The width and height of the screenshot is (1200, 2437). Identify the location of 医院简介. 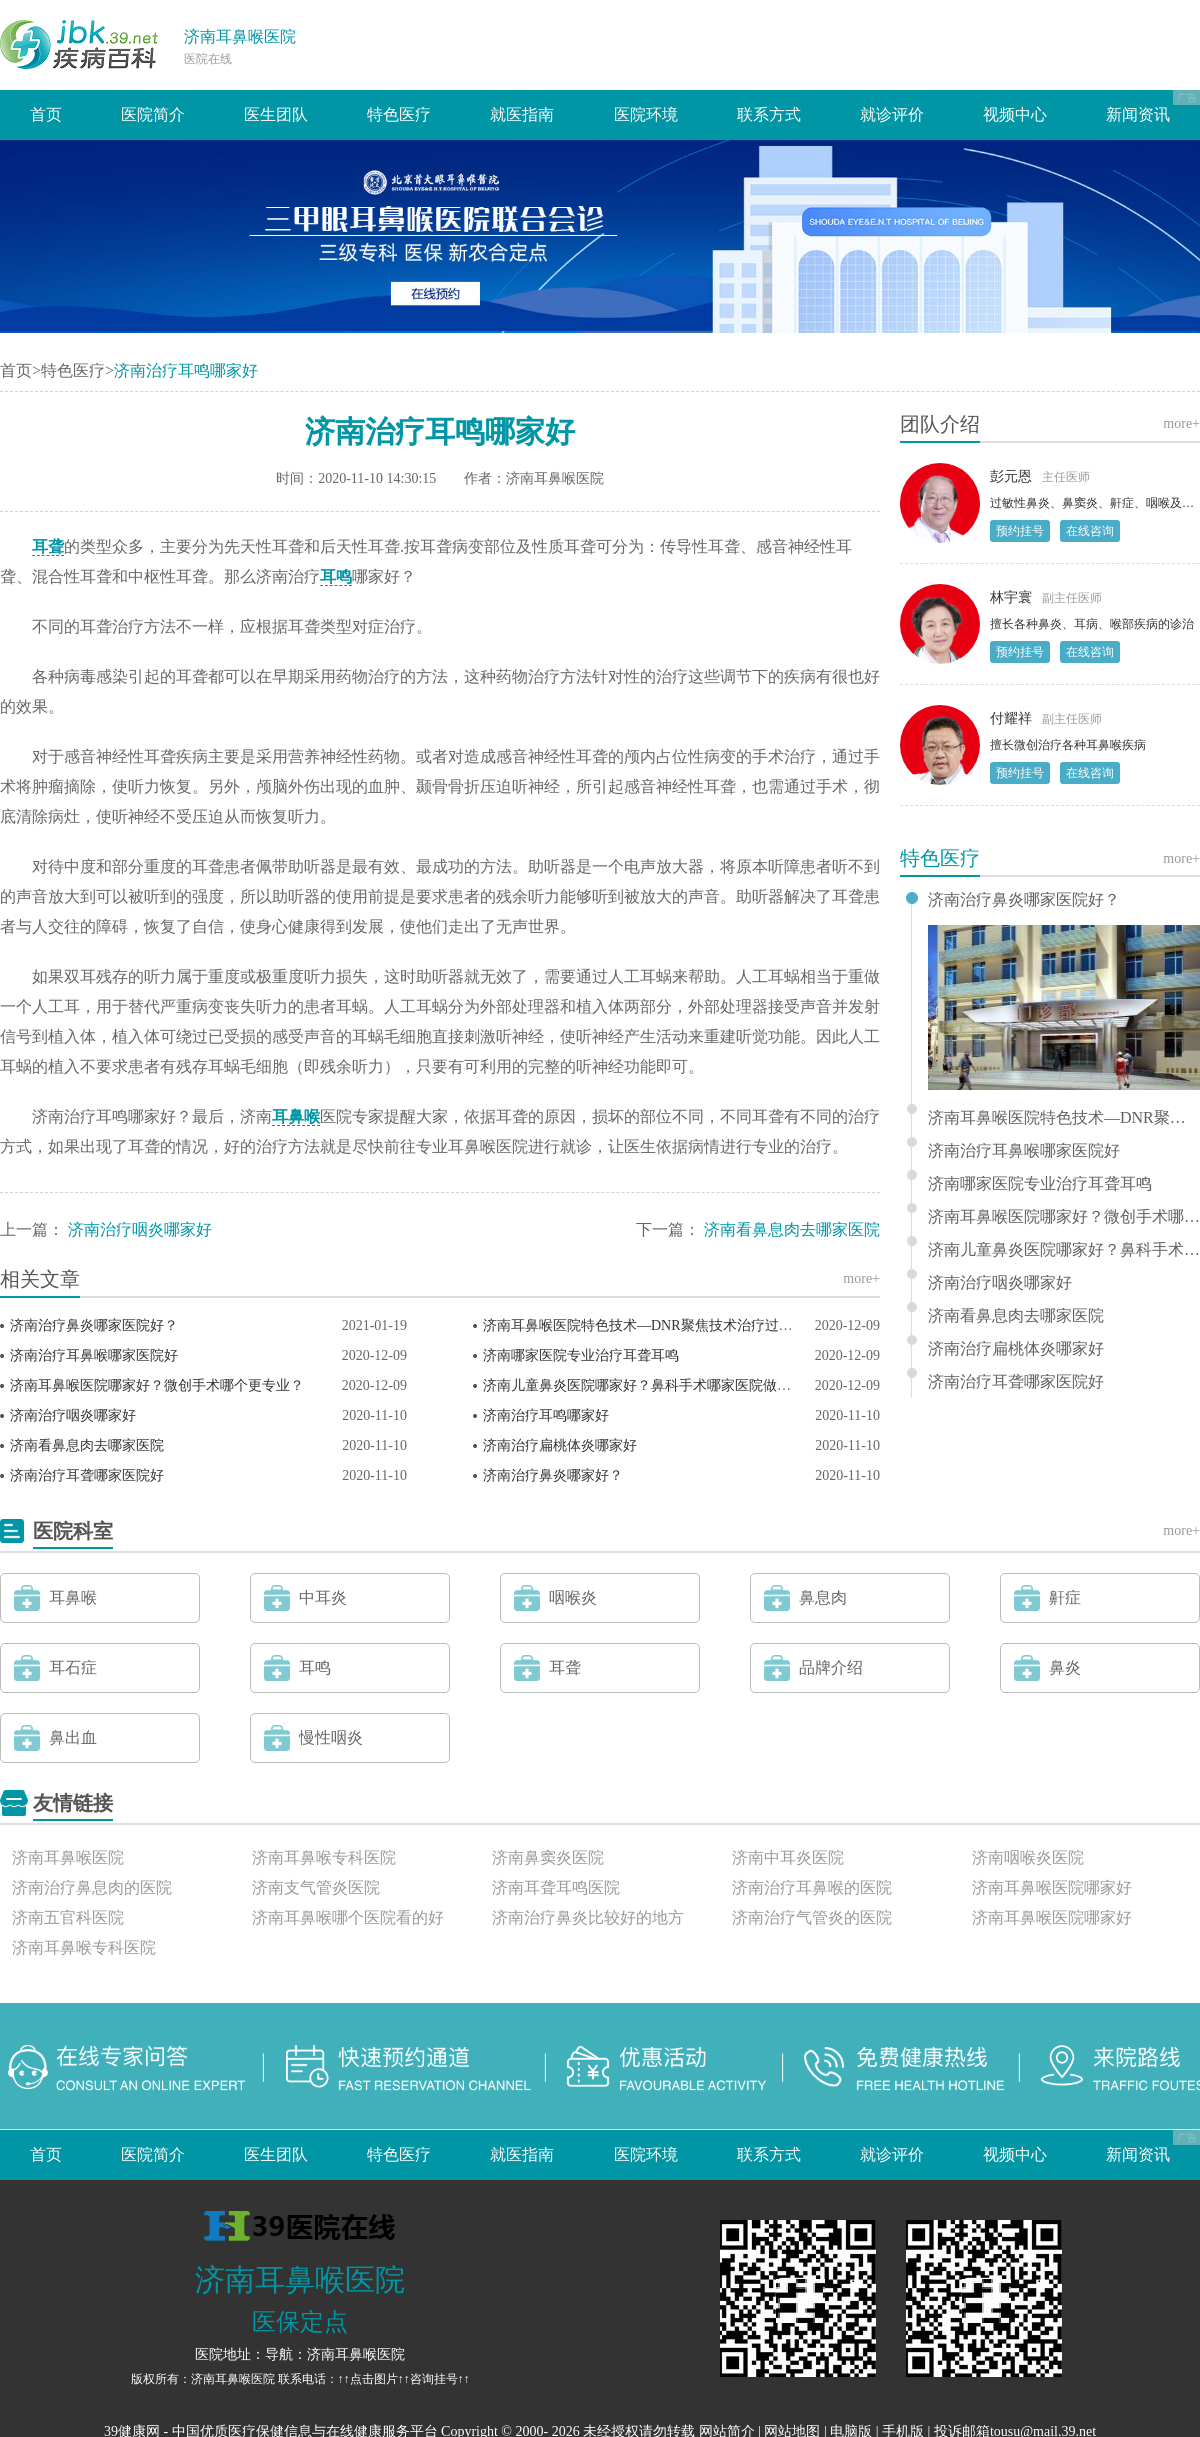
(153, 114).